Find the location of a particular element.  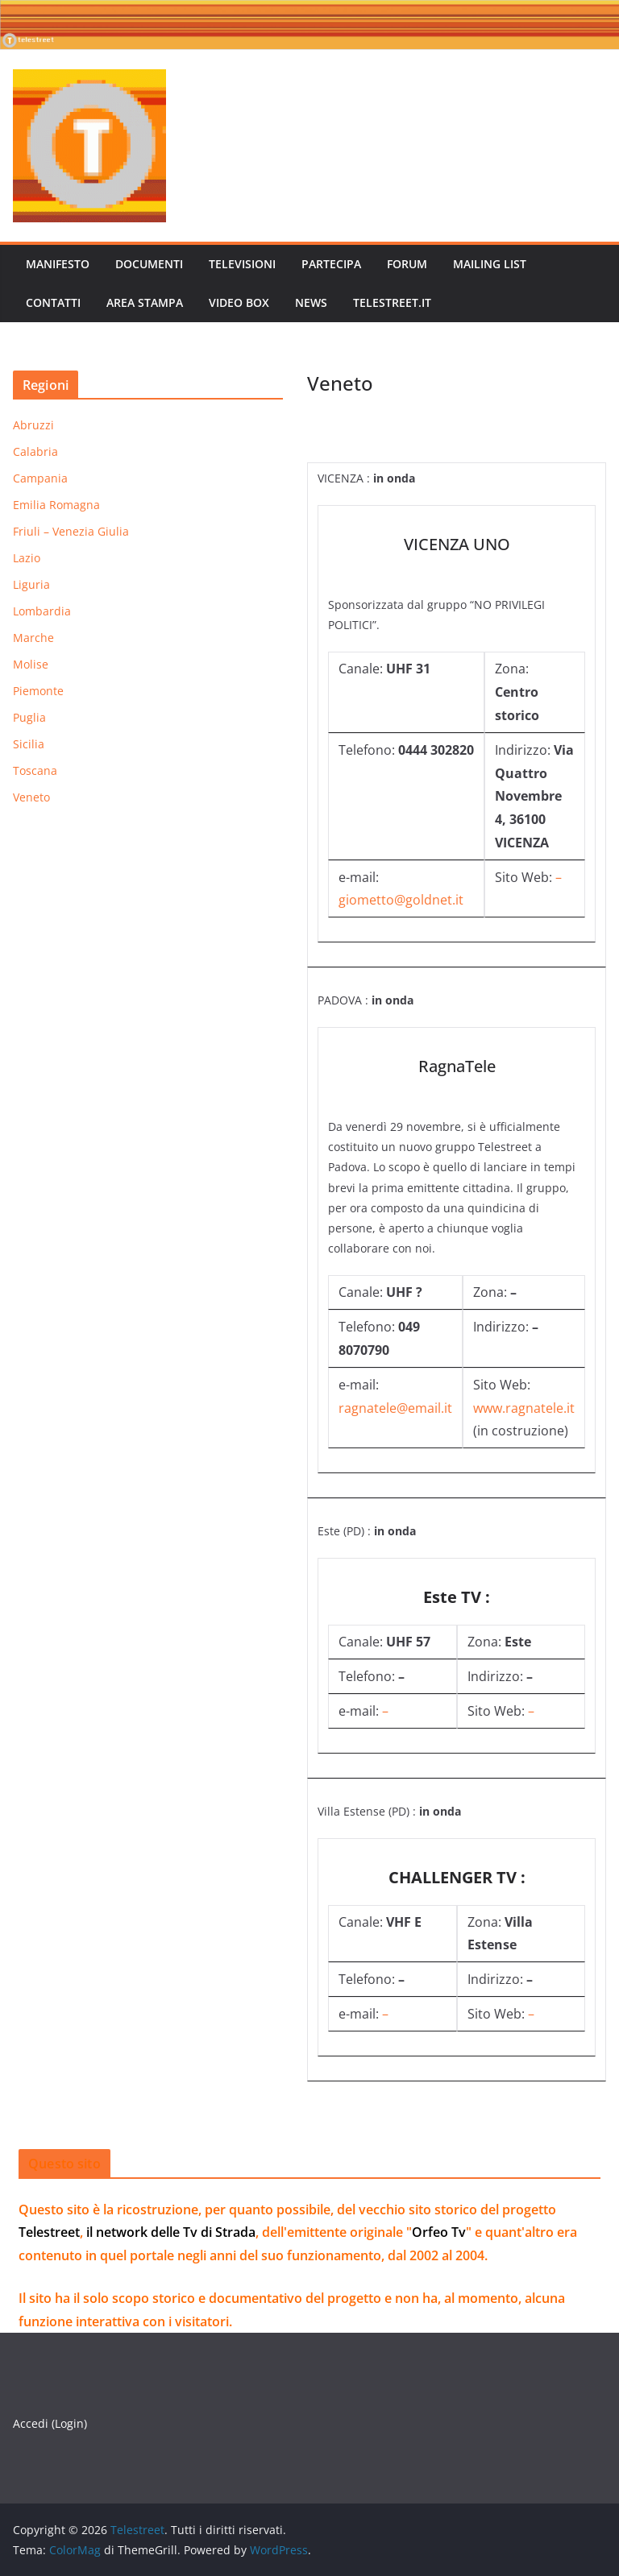

Sicilia is located at coordinates (28, 744).